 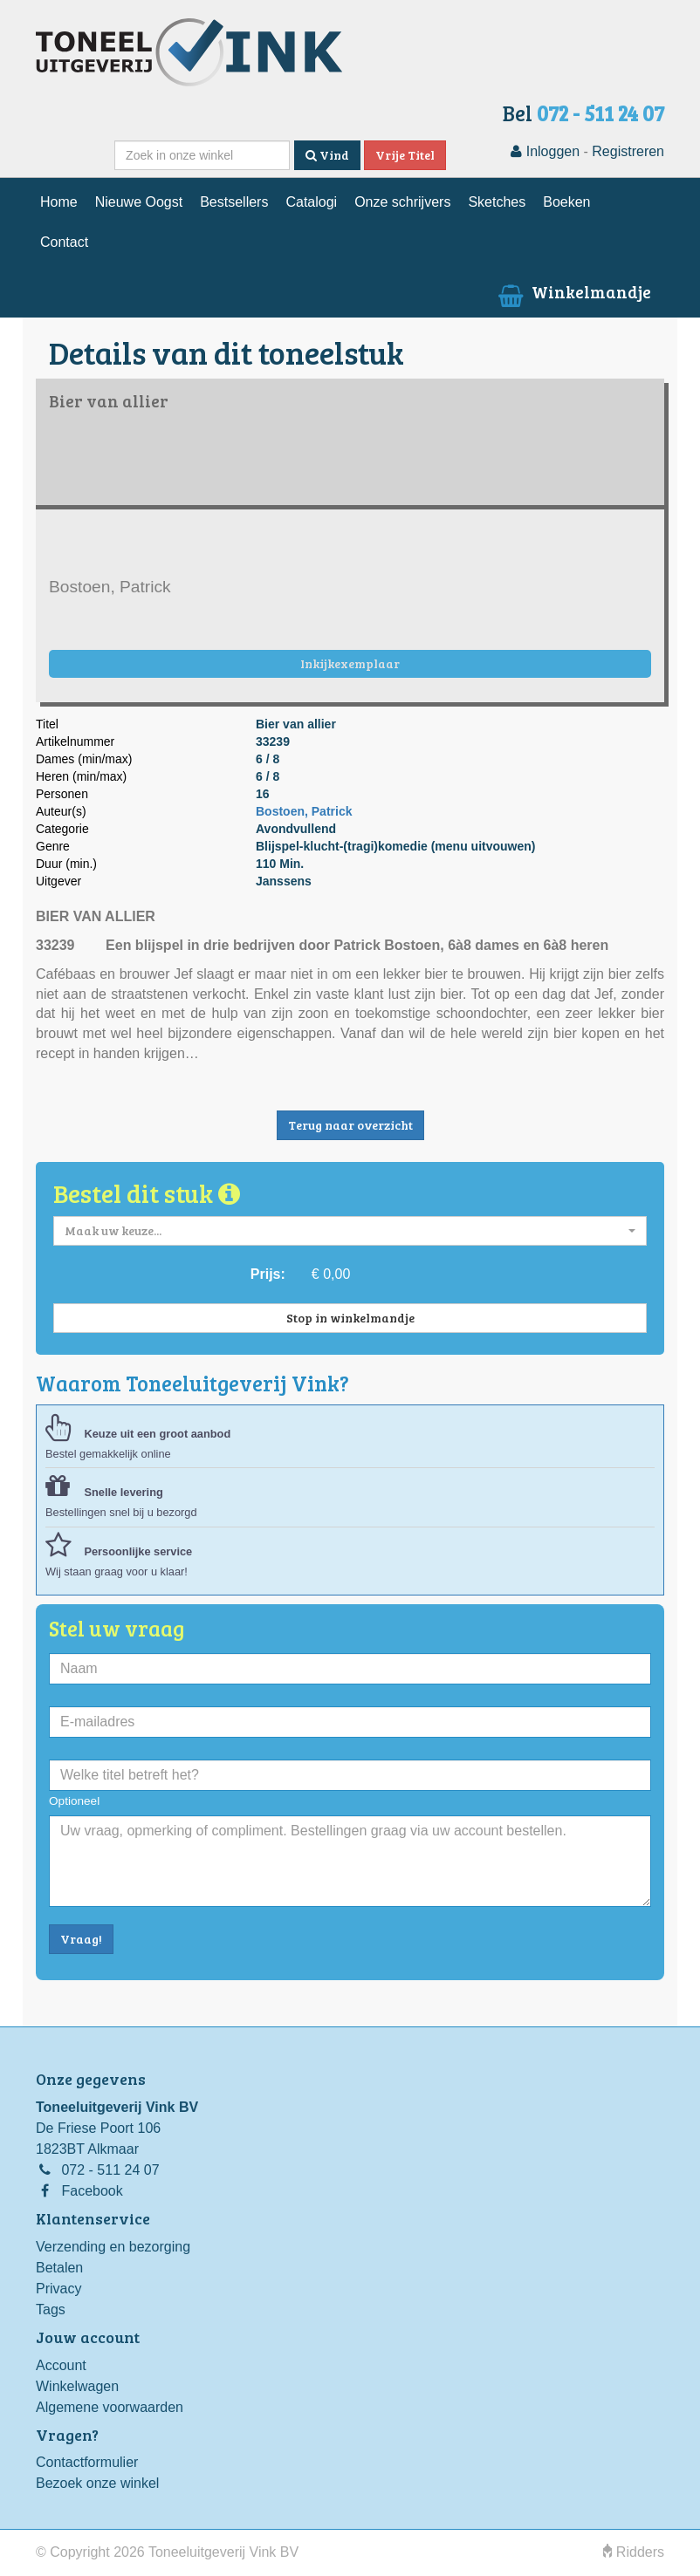 I want to click on Stop in winkelmandje, so click(x=350, y=1317).